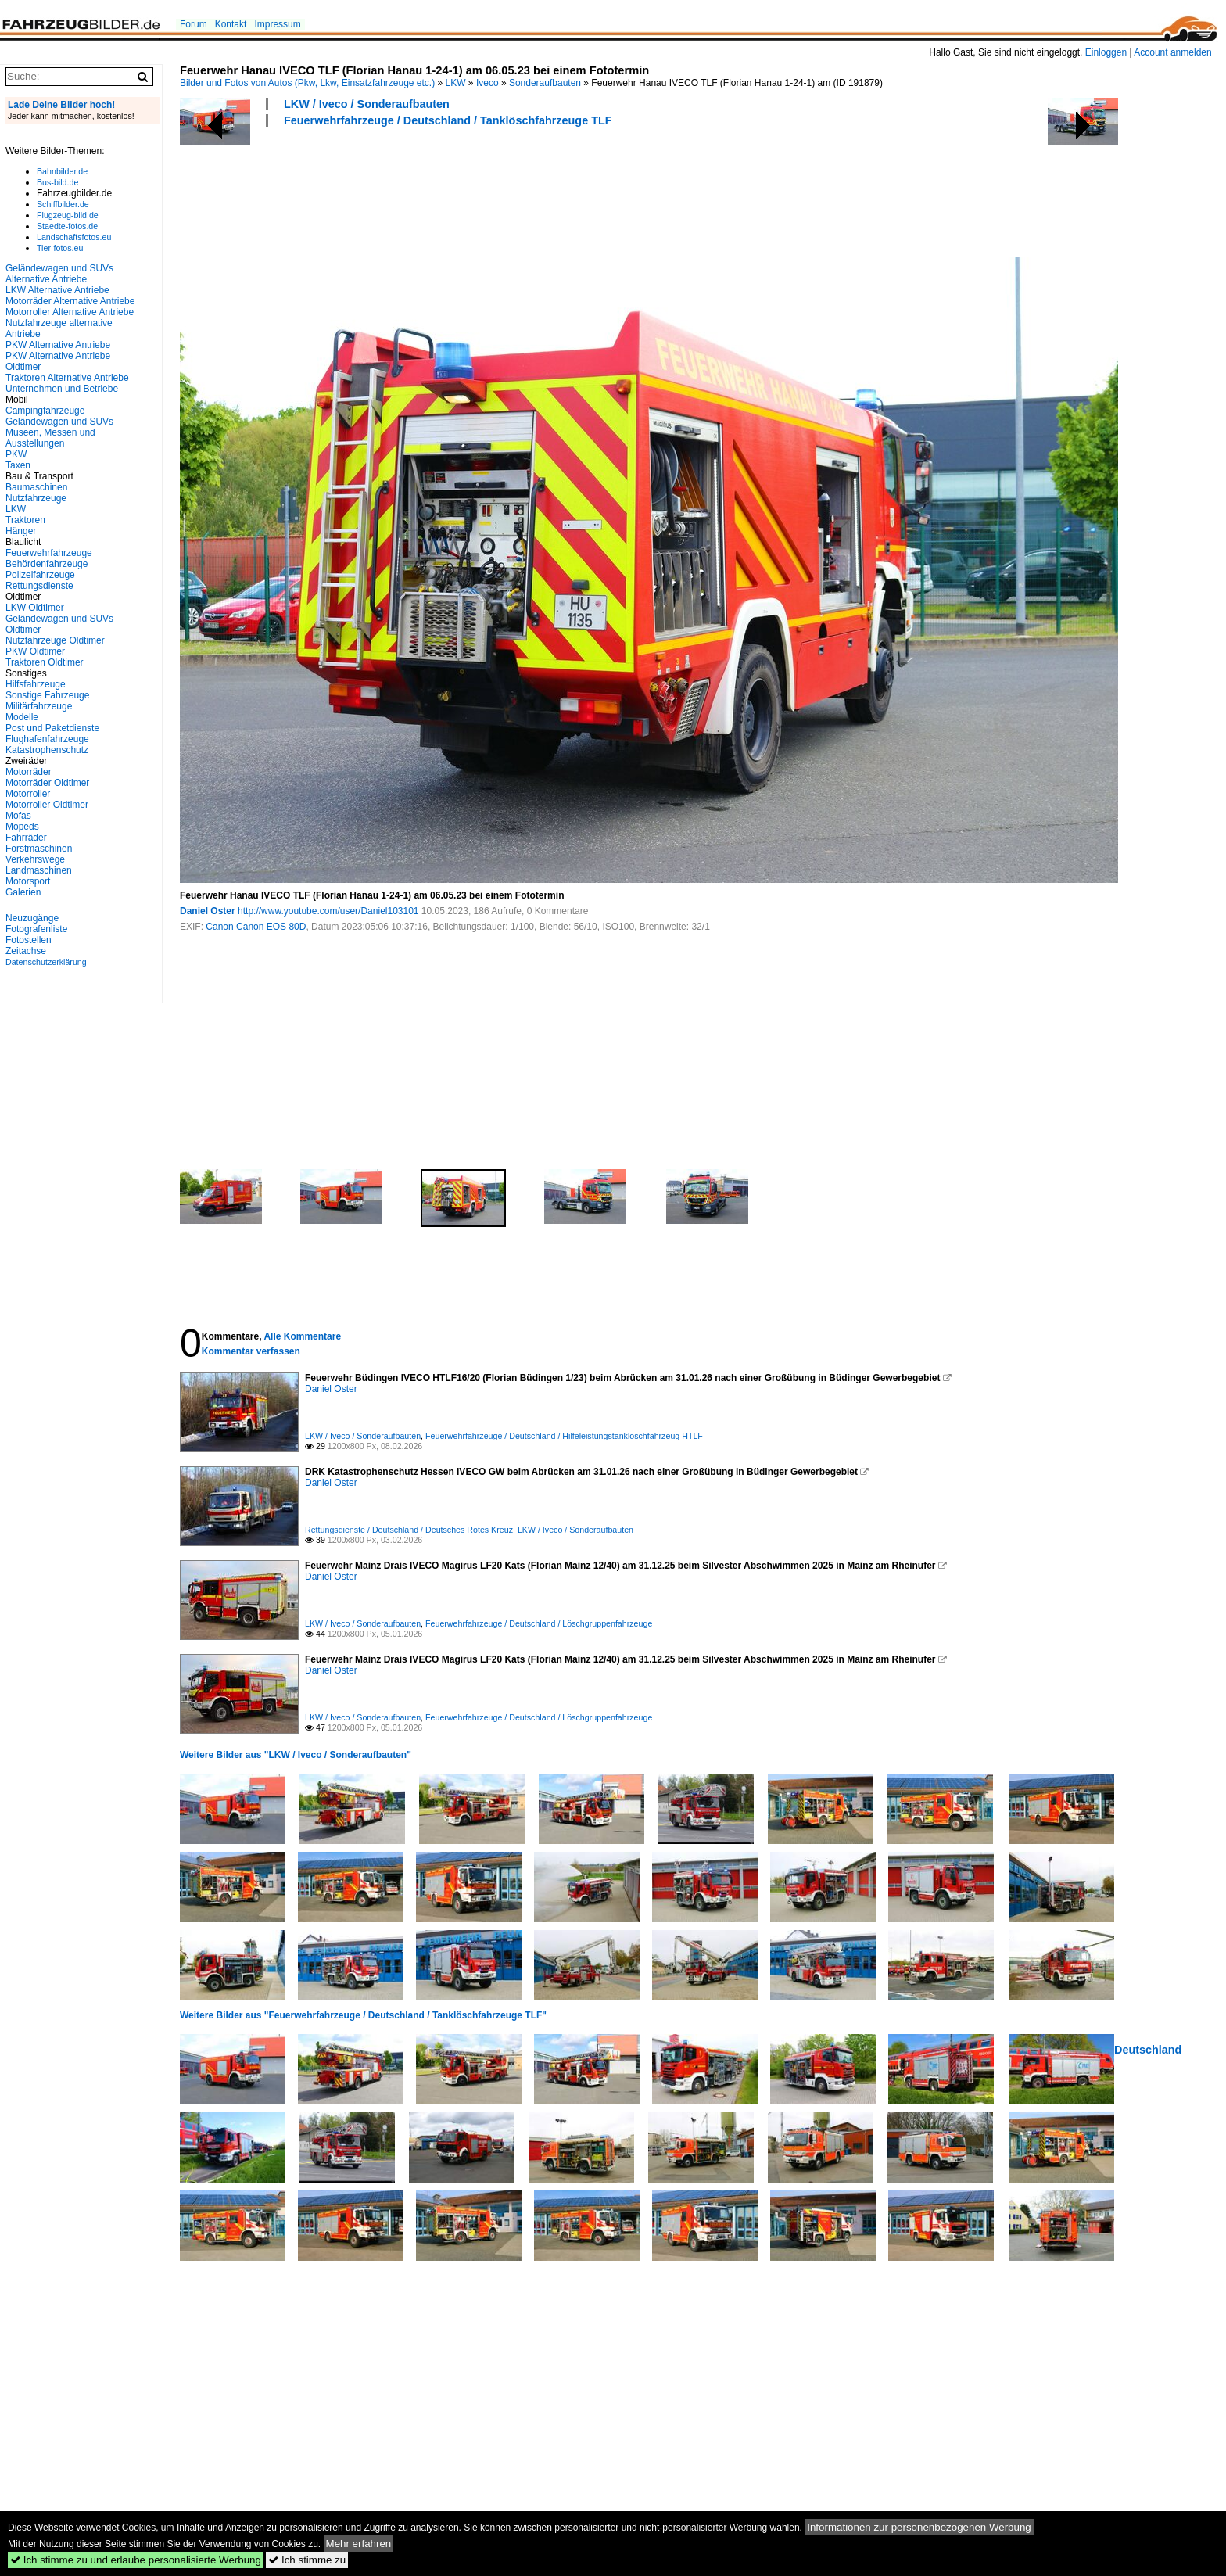 This screenshot has width=1226, height=2576. I want to click on Tier-fotos.eu, so click(60, 248).